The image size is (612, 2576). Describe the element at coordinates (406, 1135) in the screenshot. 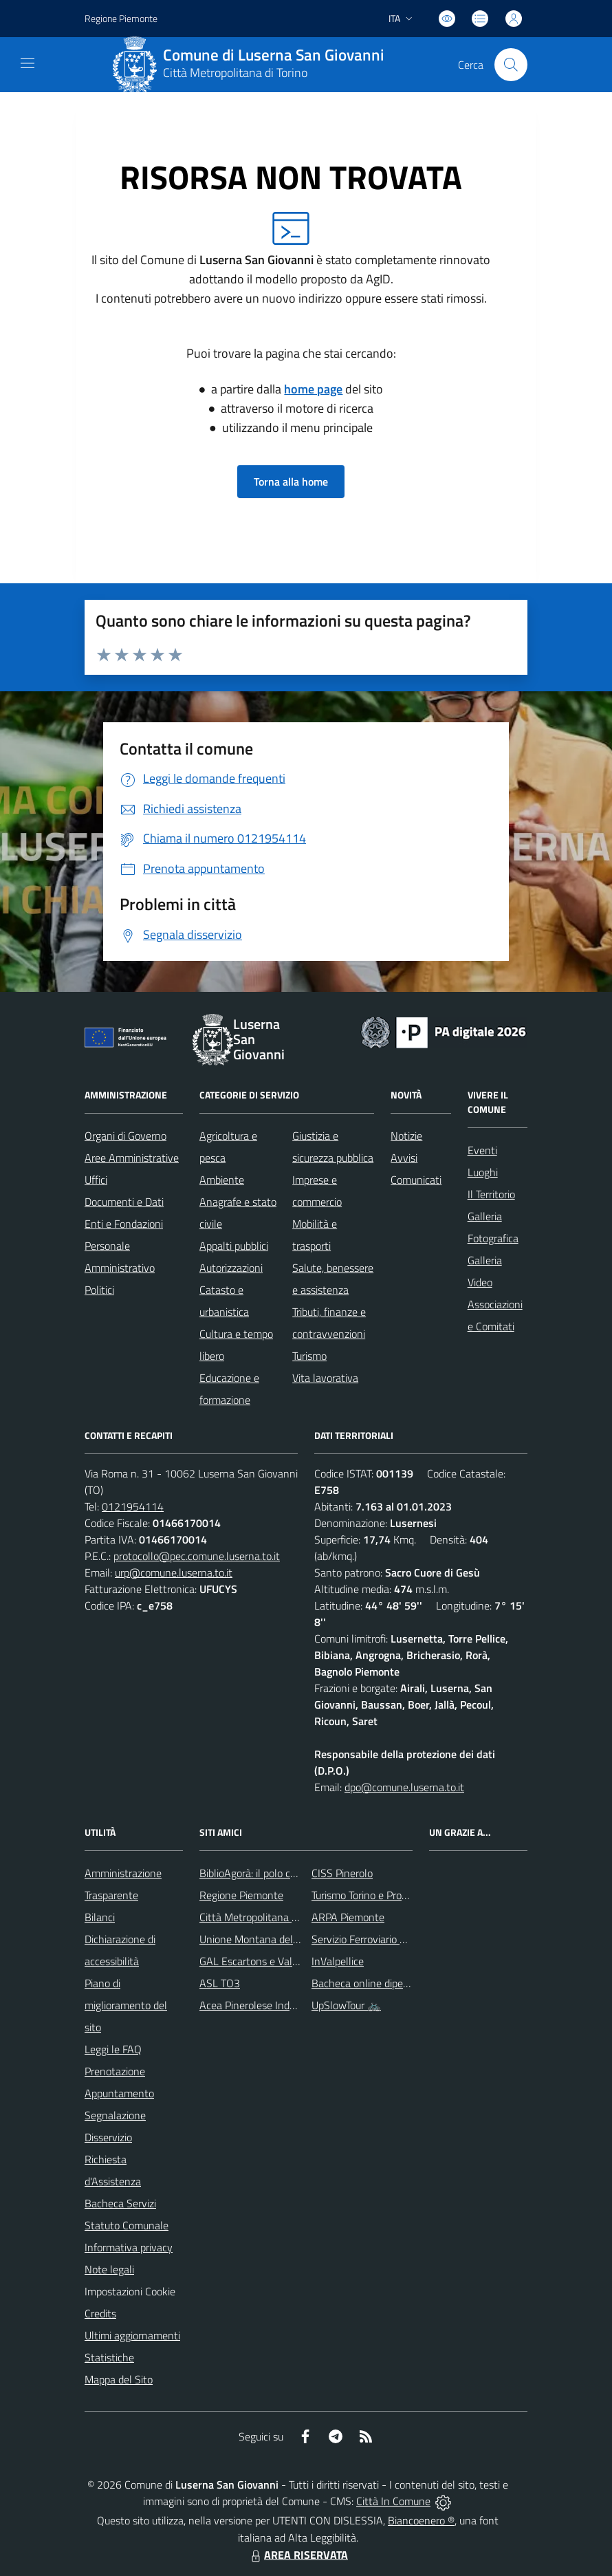

I see `Notizie` at that location.